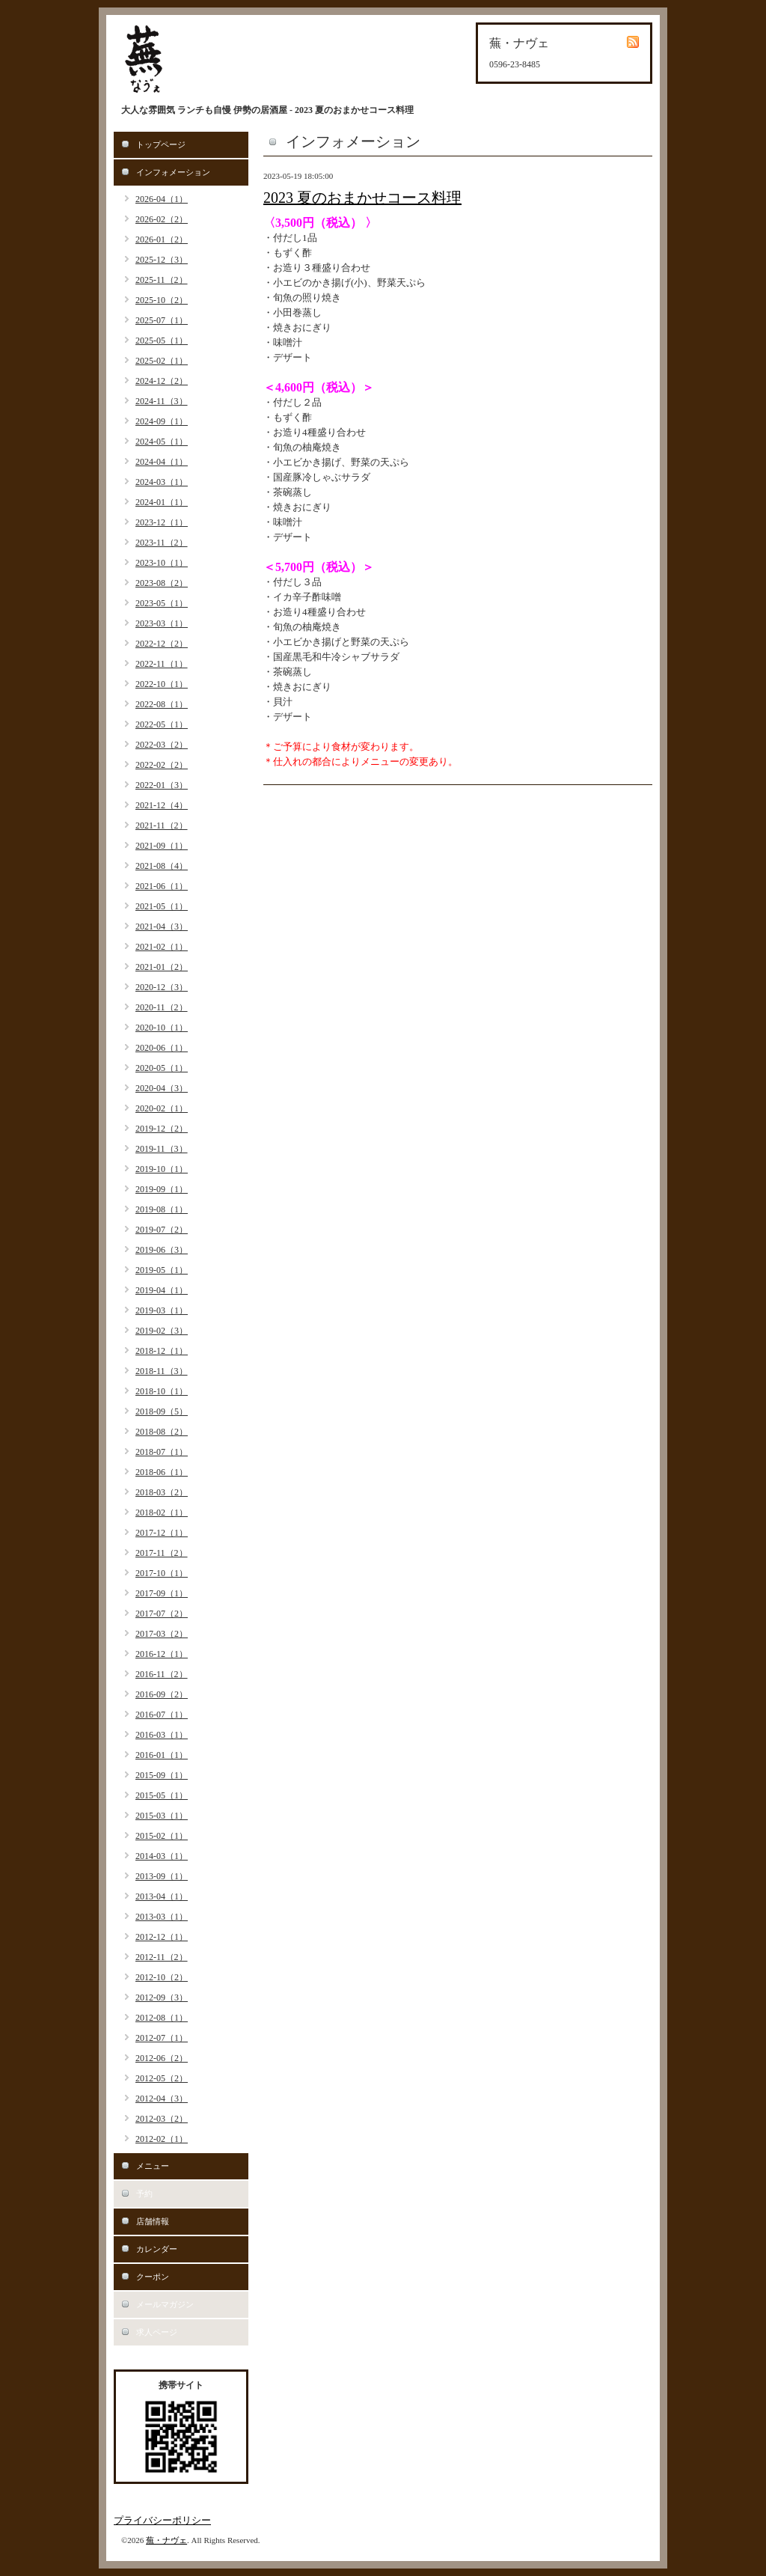 The height and width of the screenshot is (2576, 766). I want to click on 2019-09（1）, so click(161, 1189).